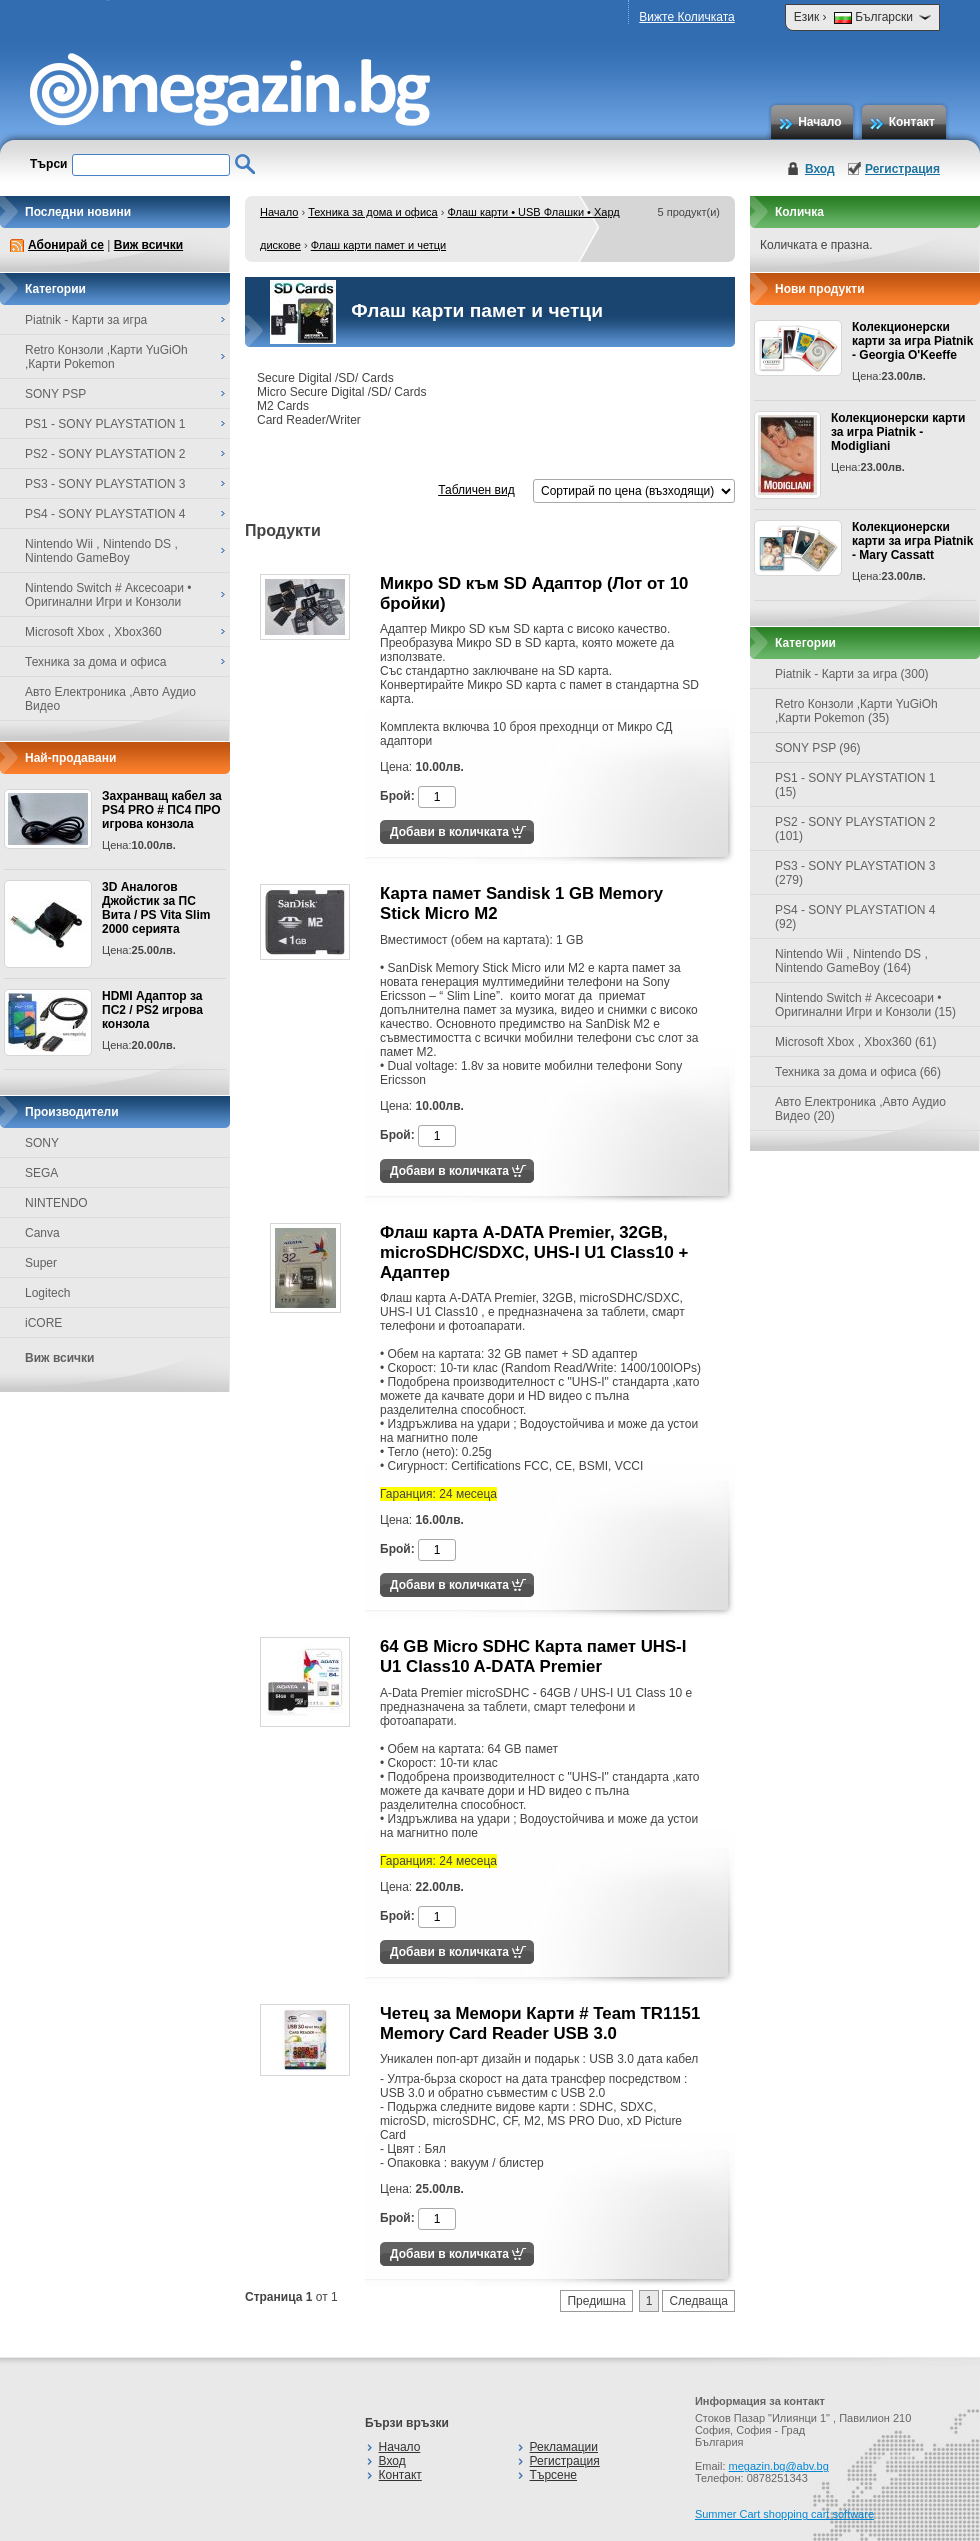 This screenshot has width=980, height=2541. What do you see at coordinates (378, 245) in the screenshot?
I see `Флаш карти памет и четци` at bounding box center [378, 245].